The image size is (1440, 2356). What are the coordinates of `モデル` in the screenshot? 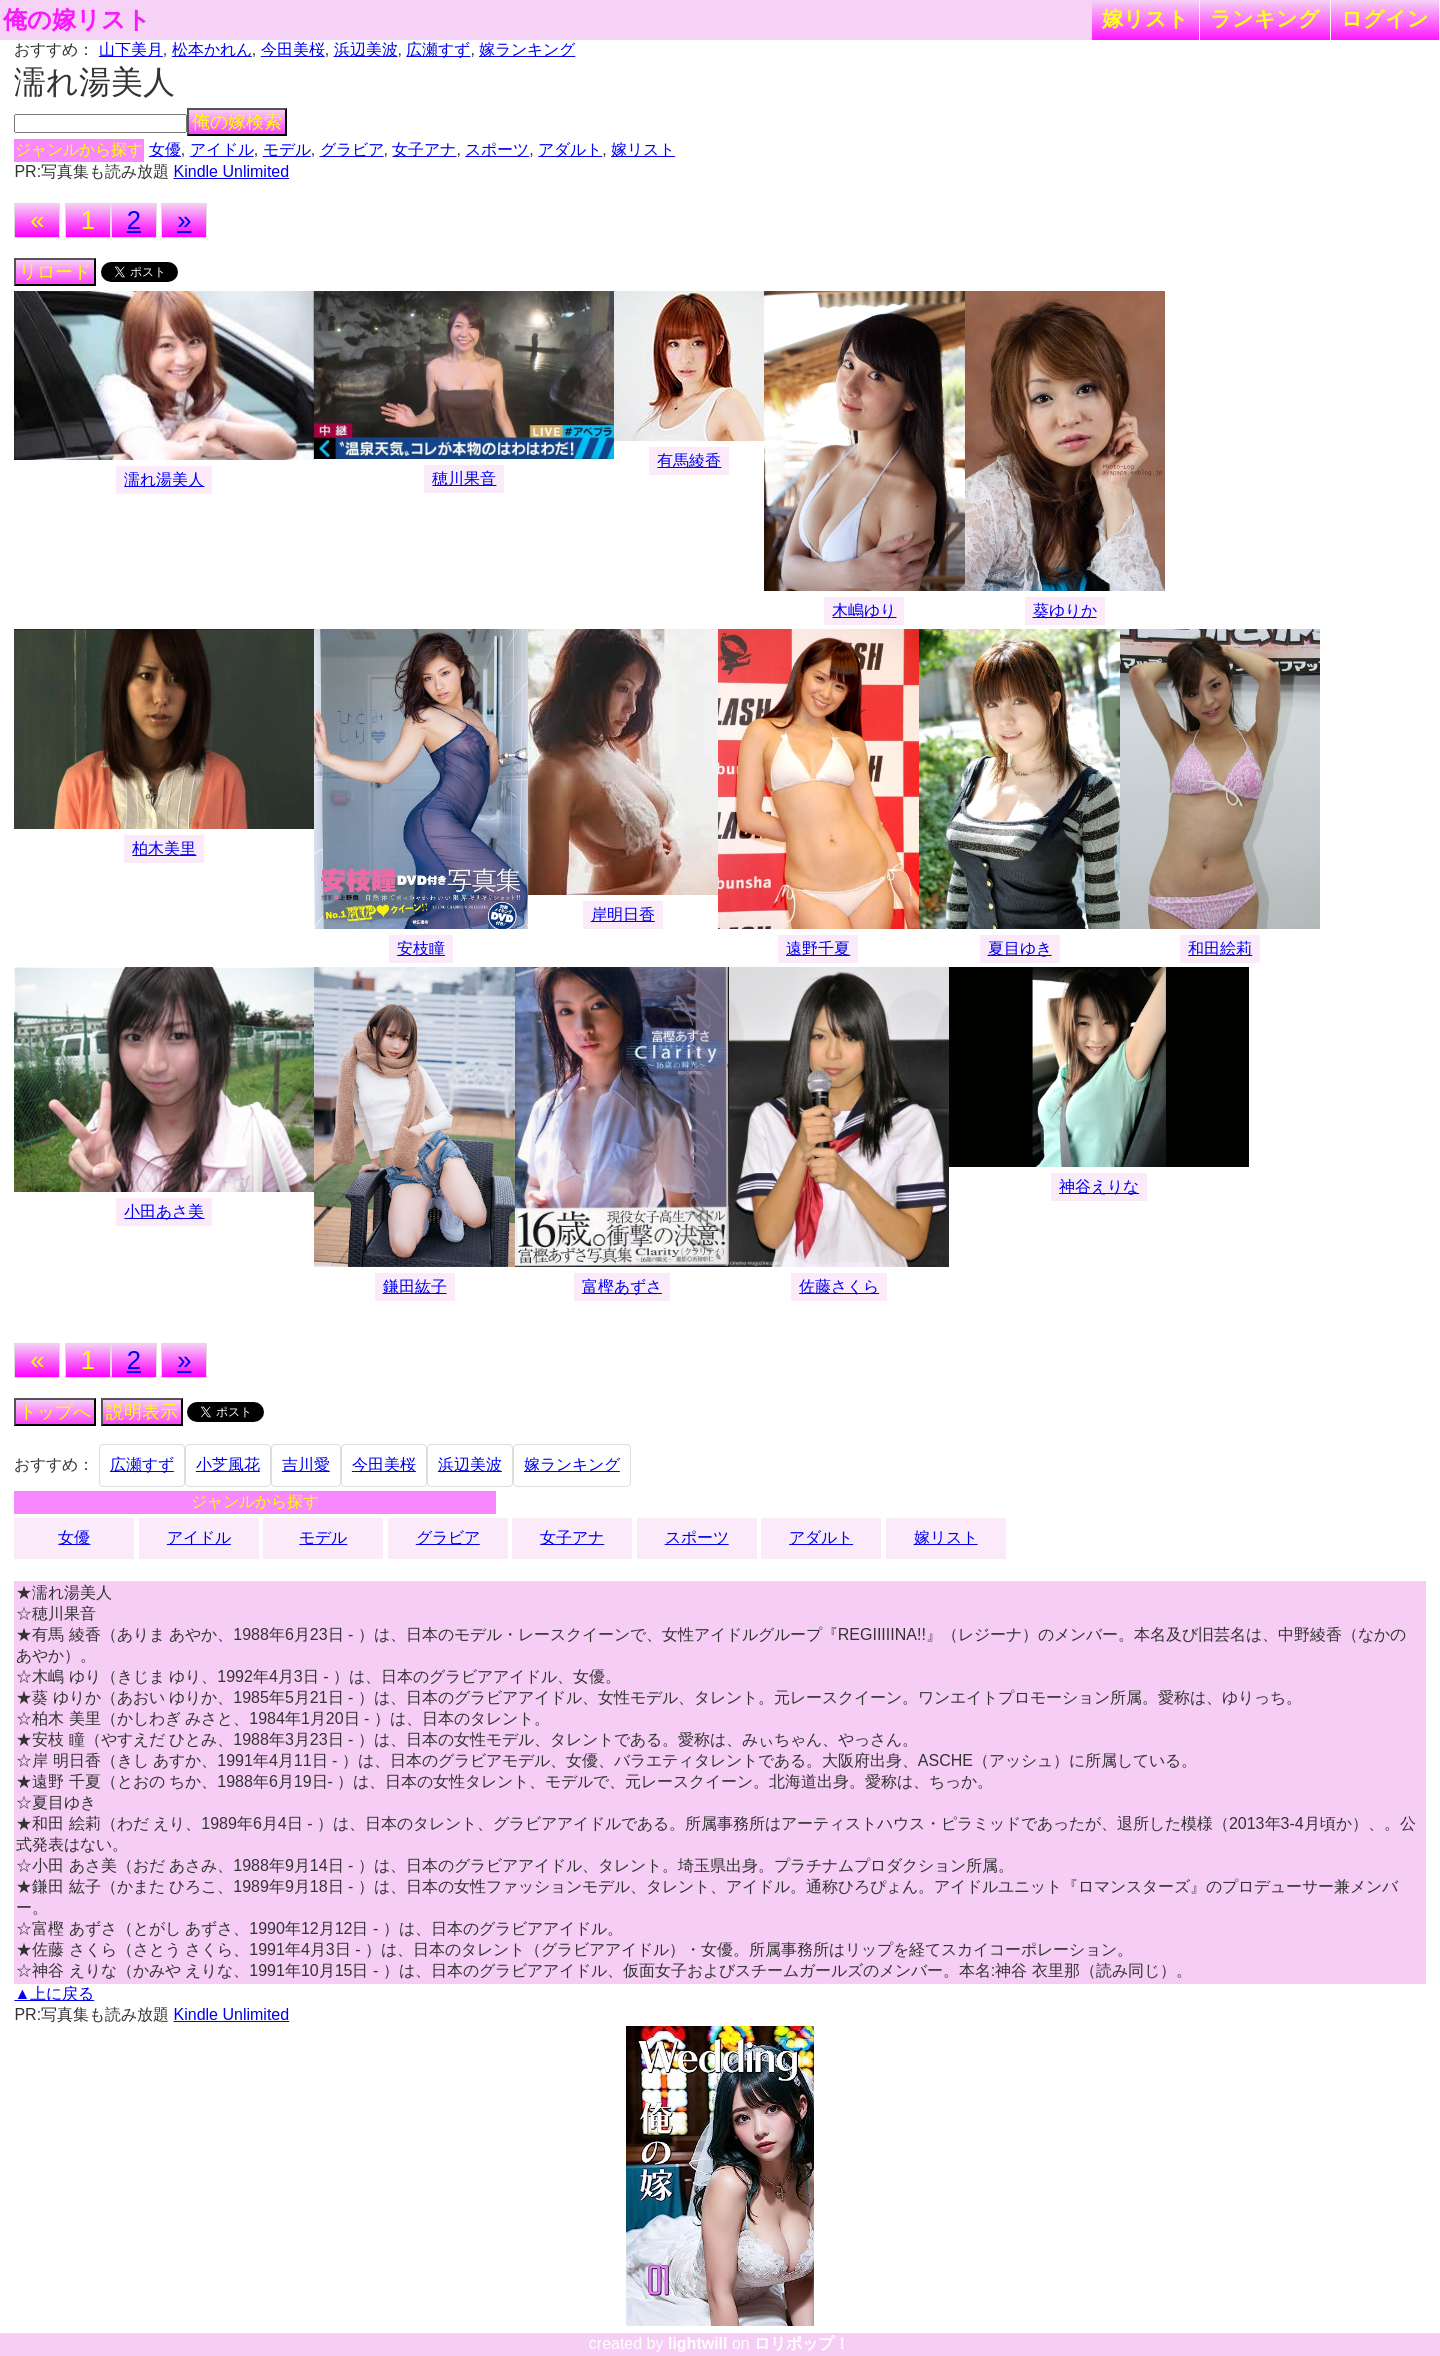 It's located at (287, 149).